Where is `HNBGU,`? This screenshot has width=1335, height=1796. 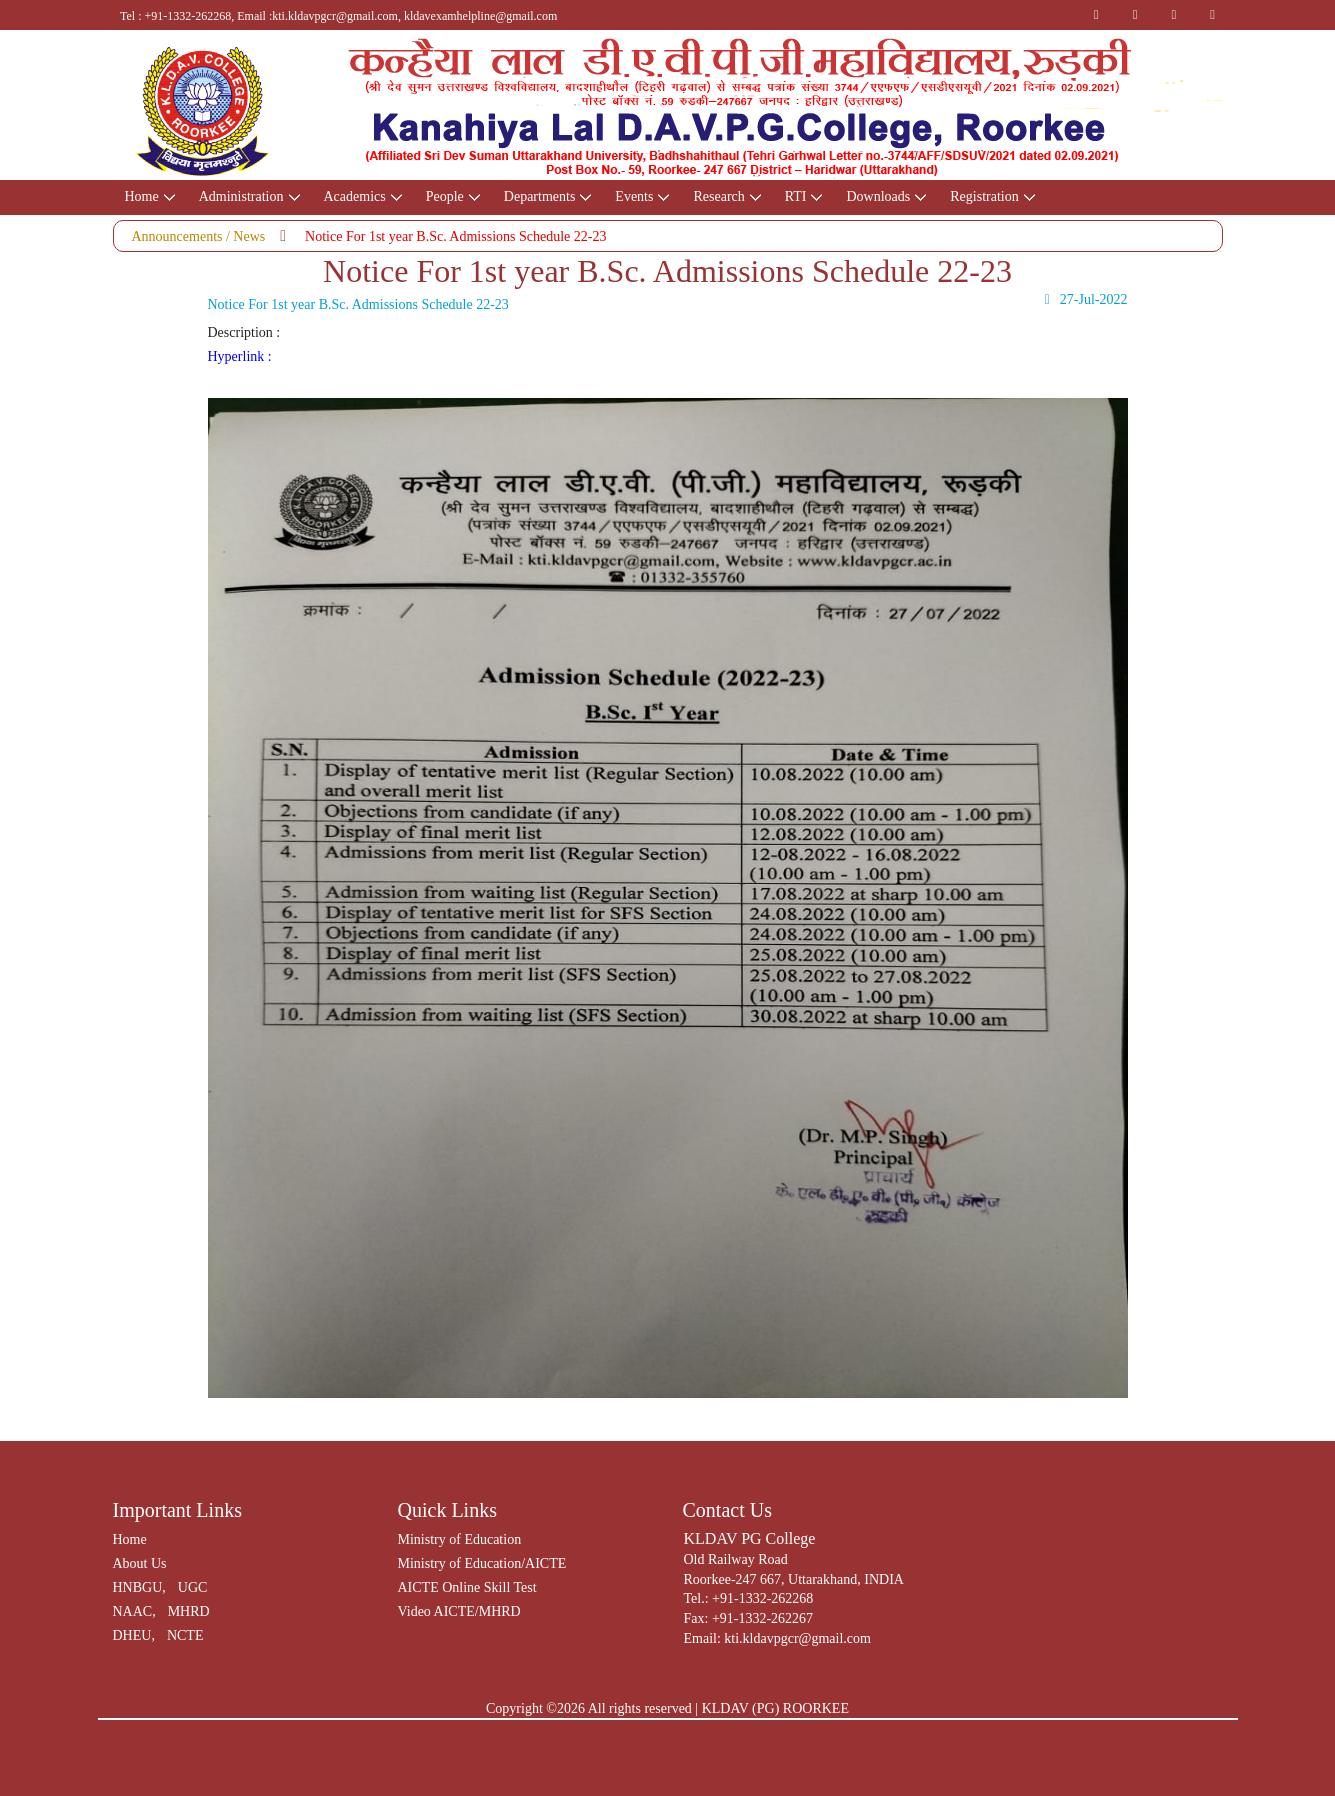 HNBGU, is located at coordinates (139, 1587).